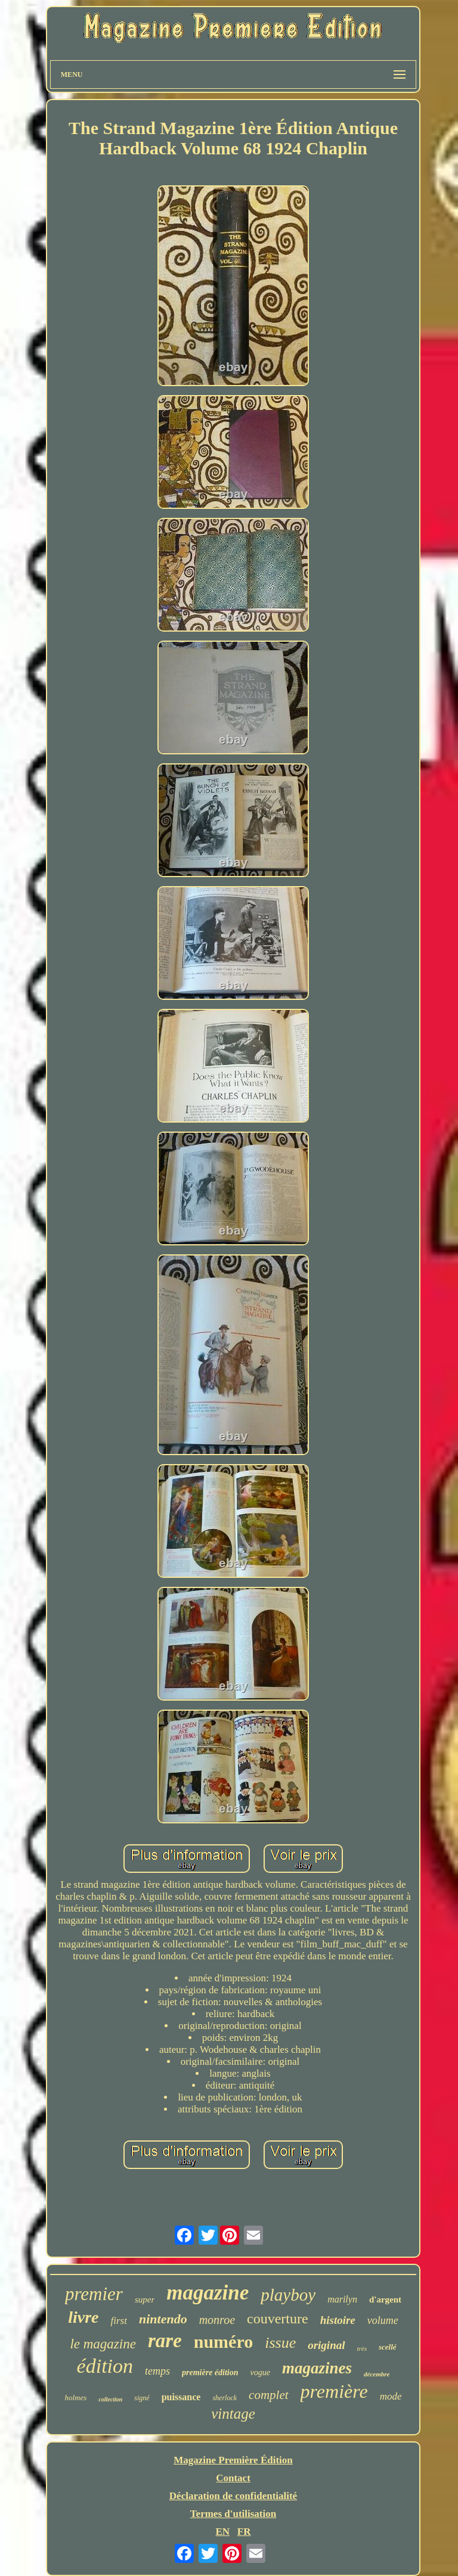 Image resolution: width=458 pixels, height=2576 pixels. Describe the element at coordinates (224, 2398) in the screenshot. I see `sherlock` at that location.